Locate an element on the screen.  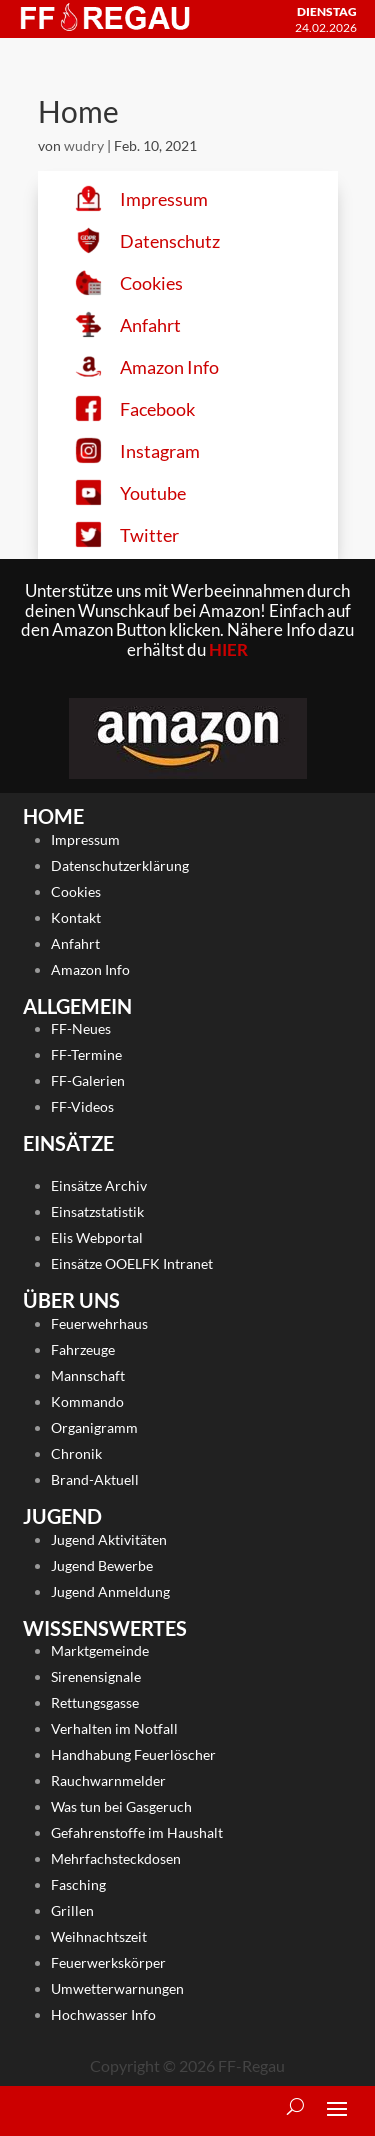
FF-Videos is located at coordinates (82, 1106).